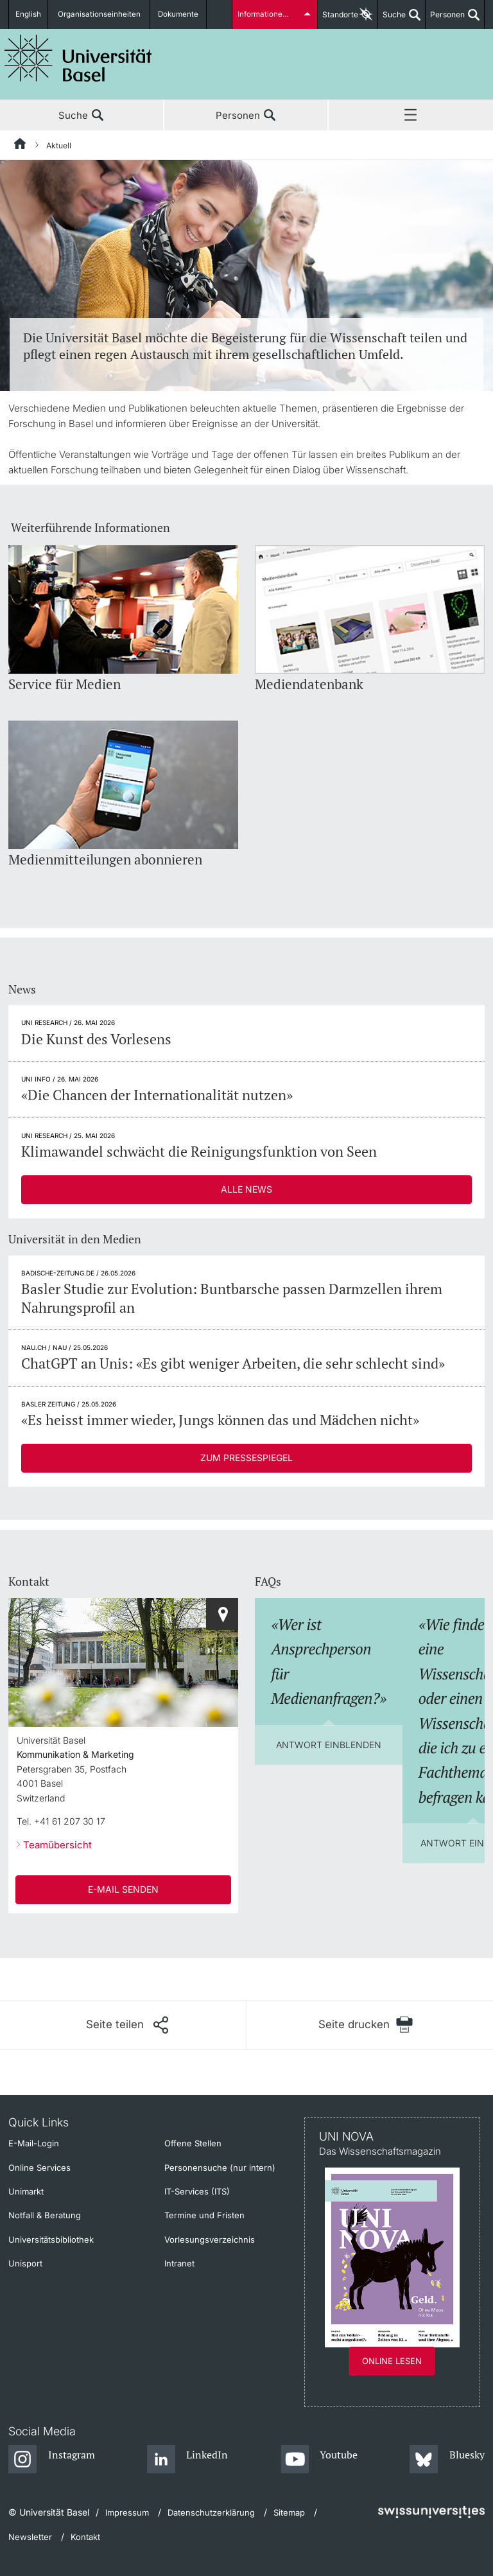 This screenshot has height=2576, width=493. I want to click on Menü, so click(411, 116).